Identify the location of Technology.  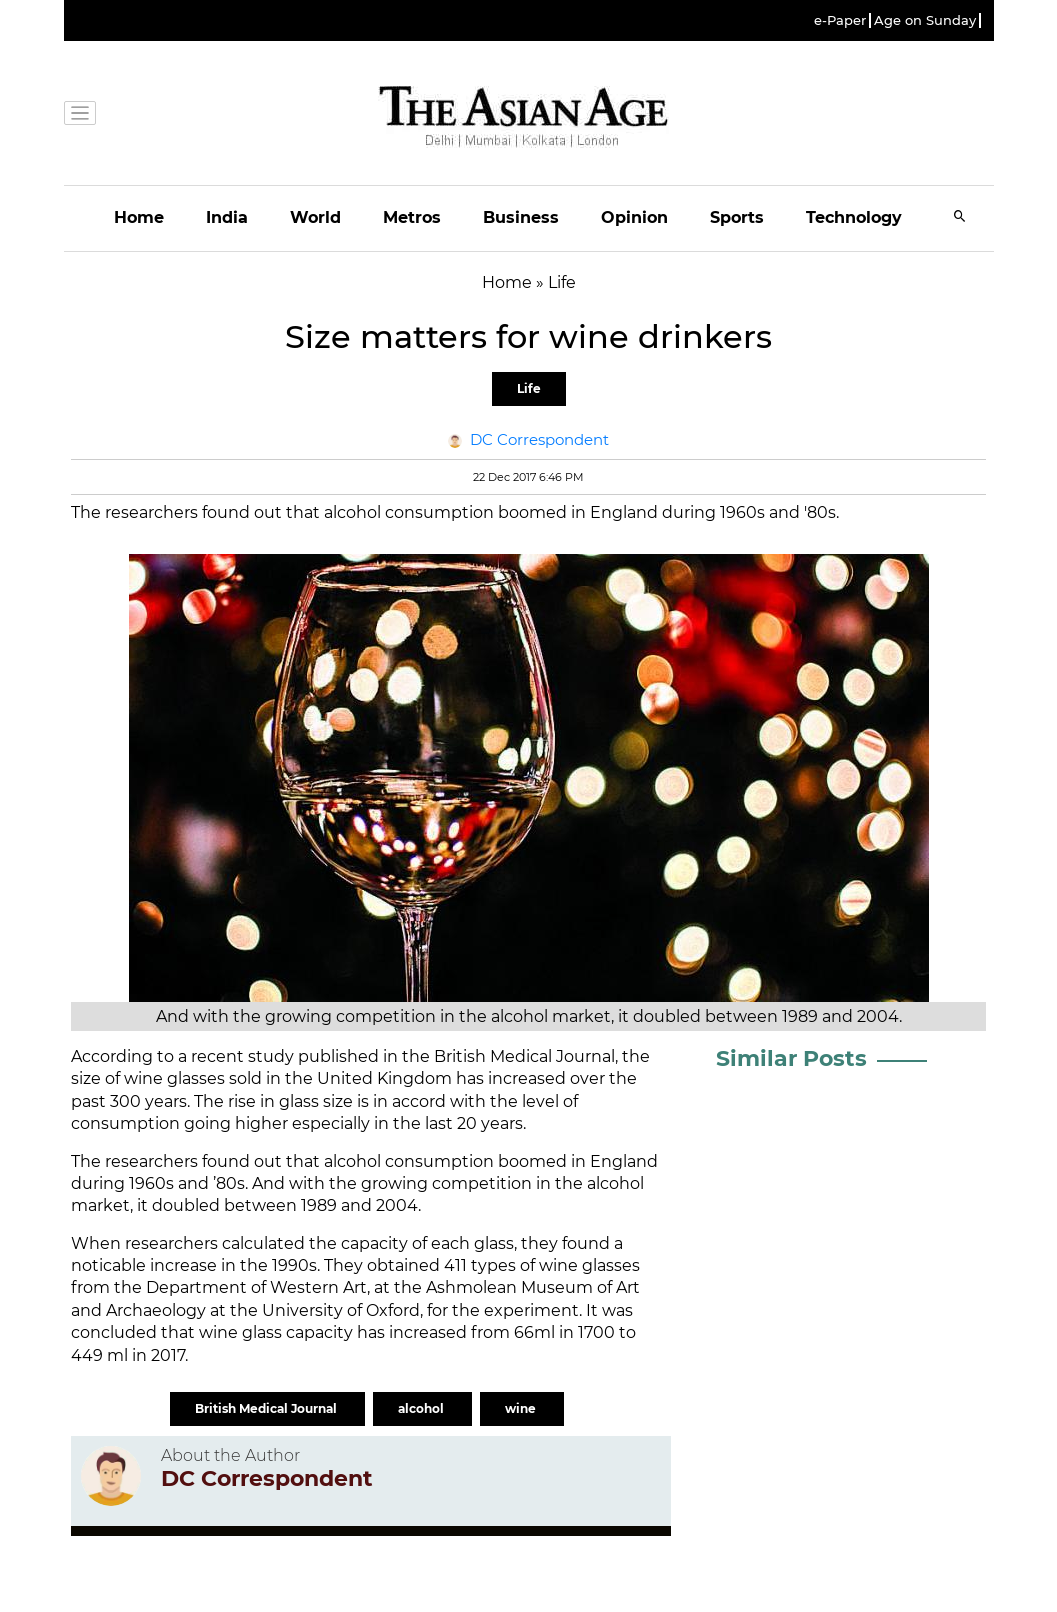
(854, 217).